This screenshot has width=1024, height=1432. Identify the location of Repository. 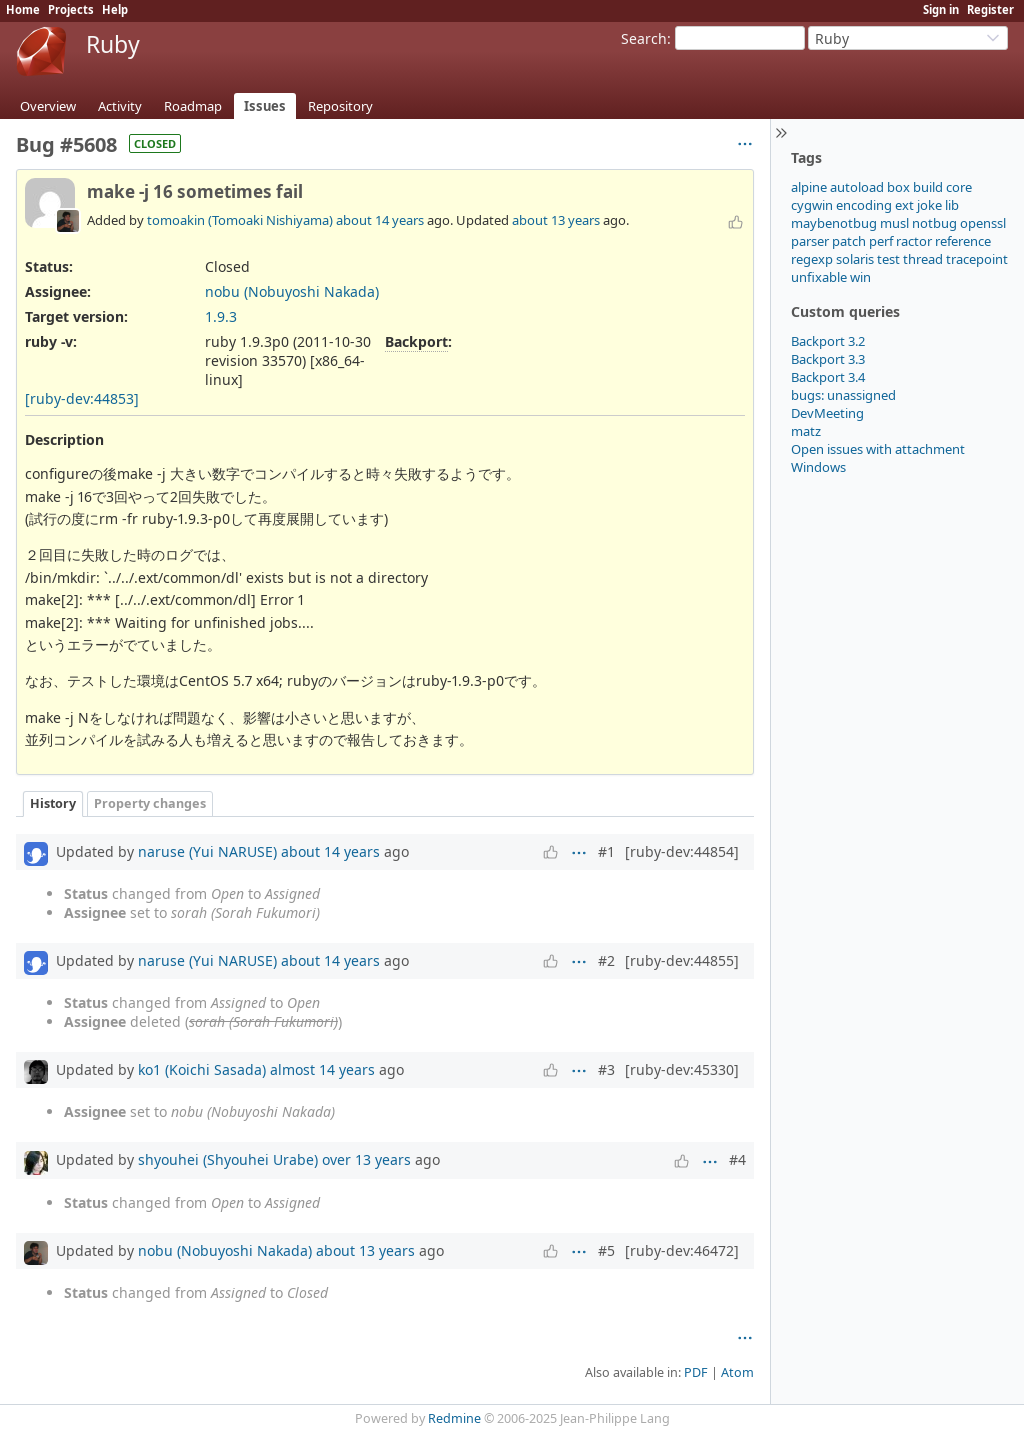
(340, 106).